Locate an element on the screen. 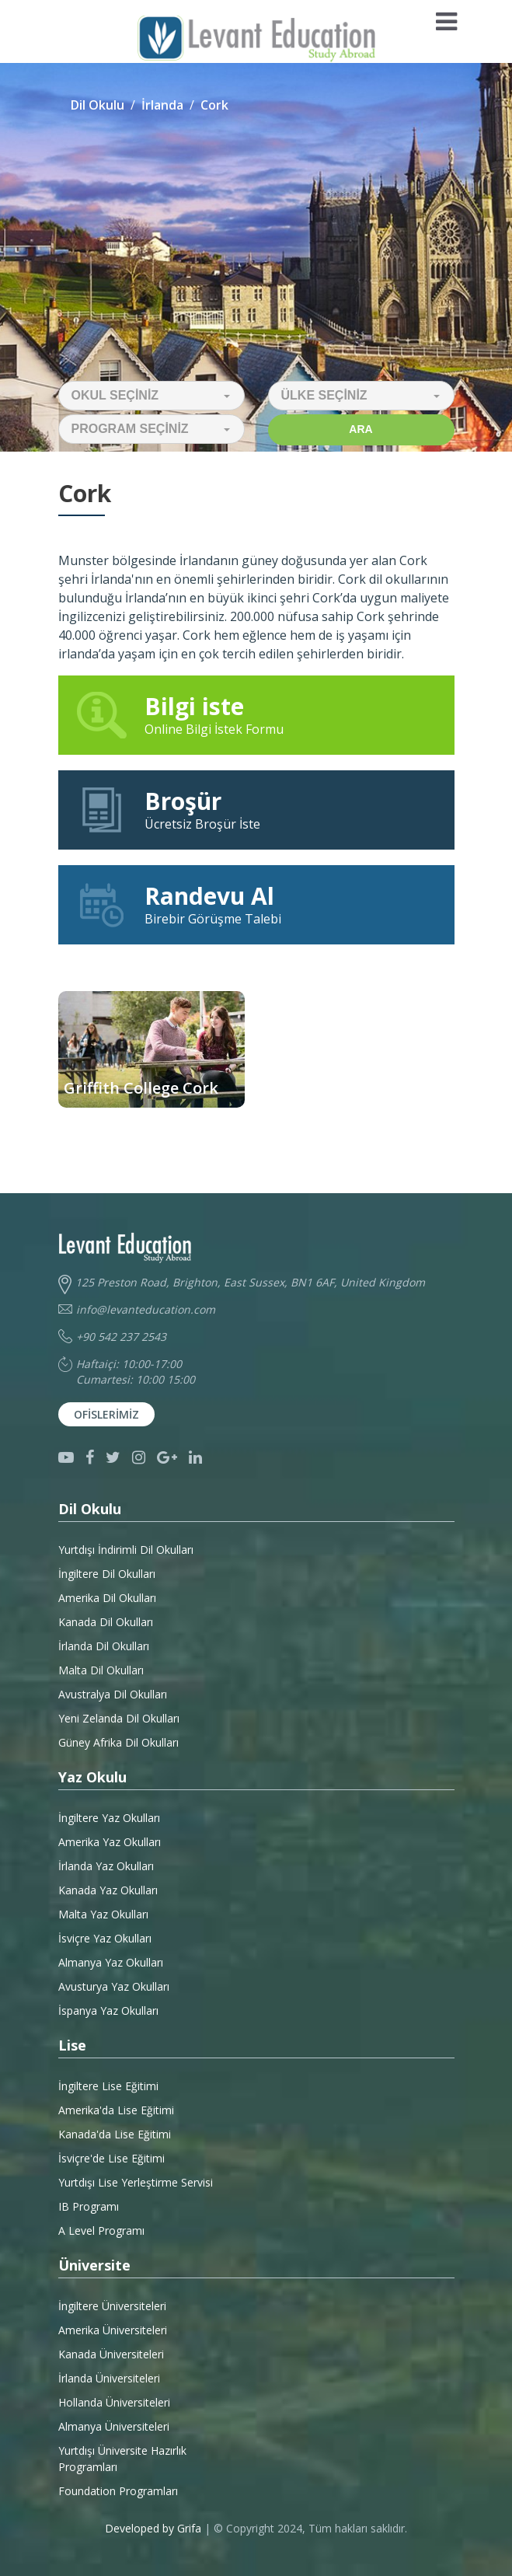  İsviçre'de Lise Eğitimi is located at coordinates (111, 2158).